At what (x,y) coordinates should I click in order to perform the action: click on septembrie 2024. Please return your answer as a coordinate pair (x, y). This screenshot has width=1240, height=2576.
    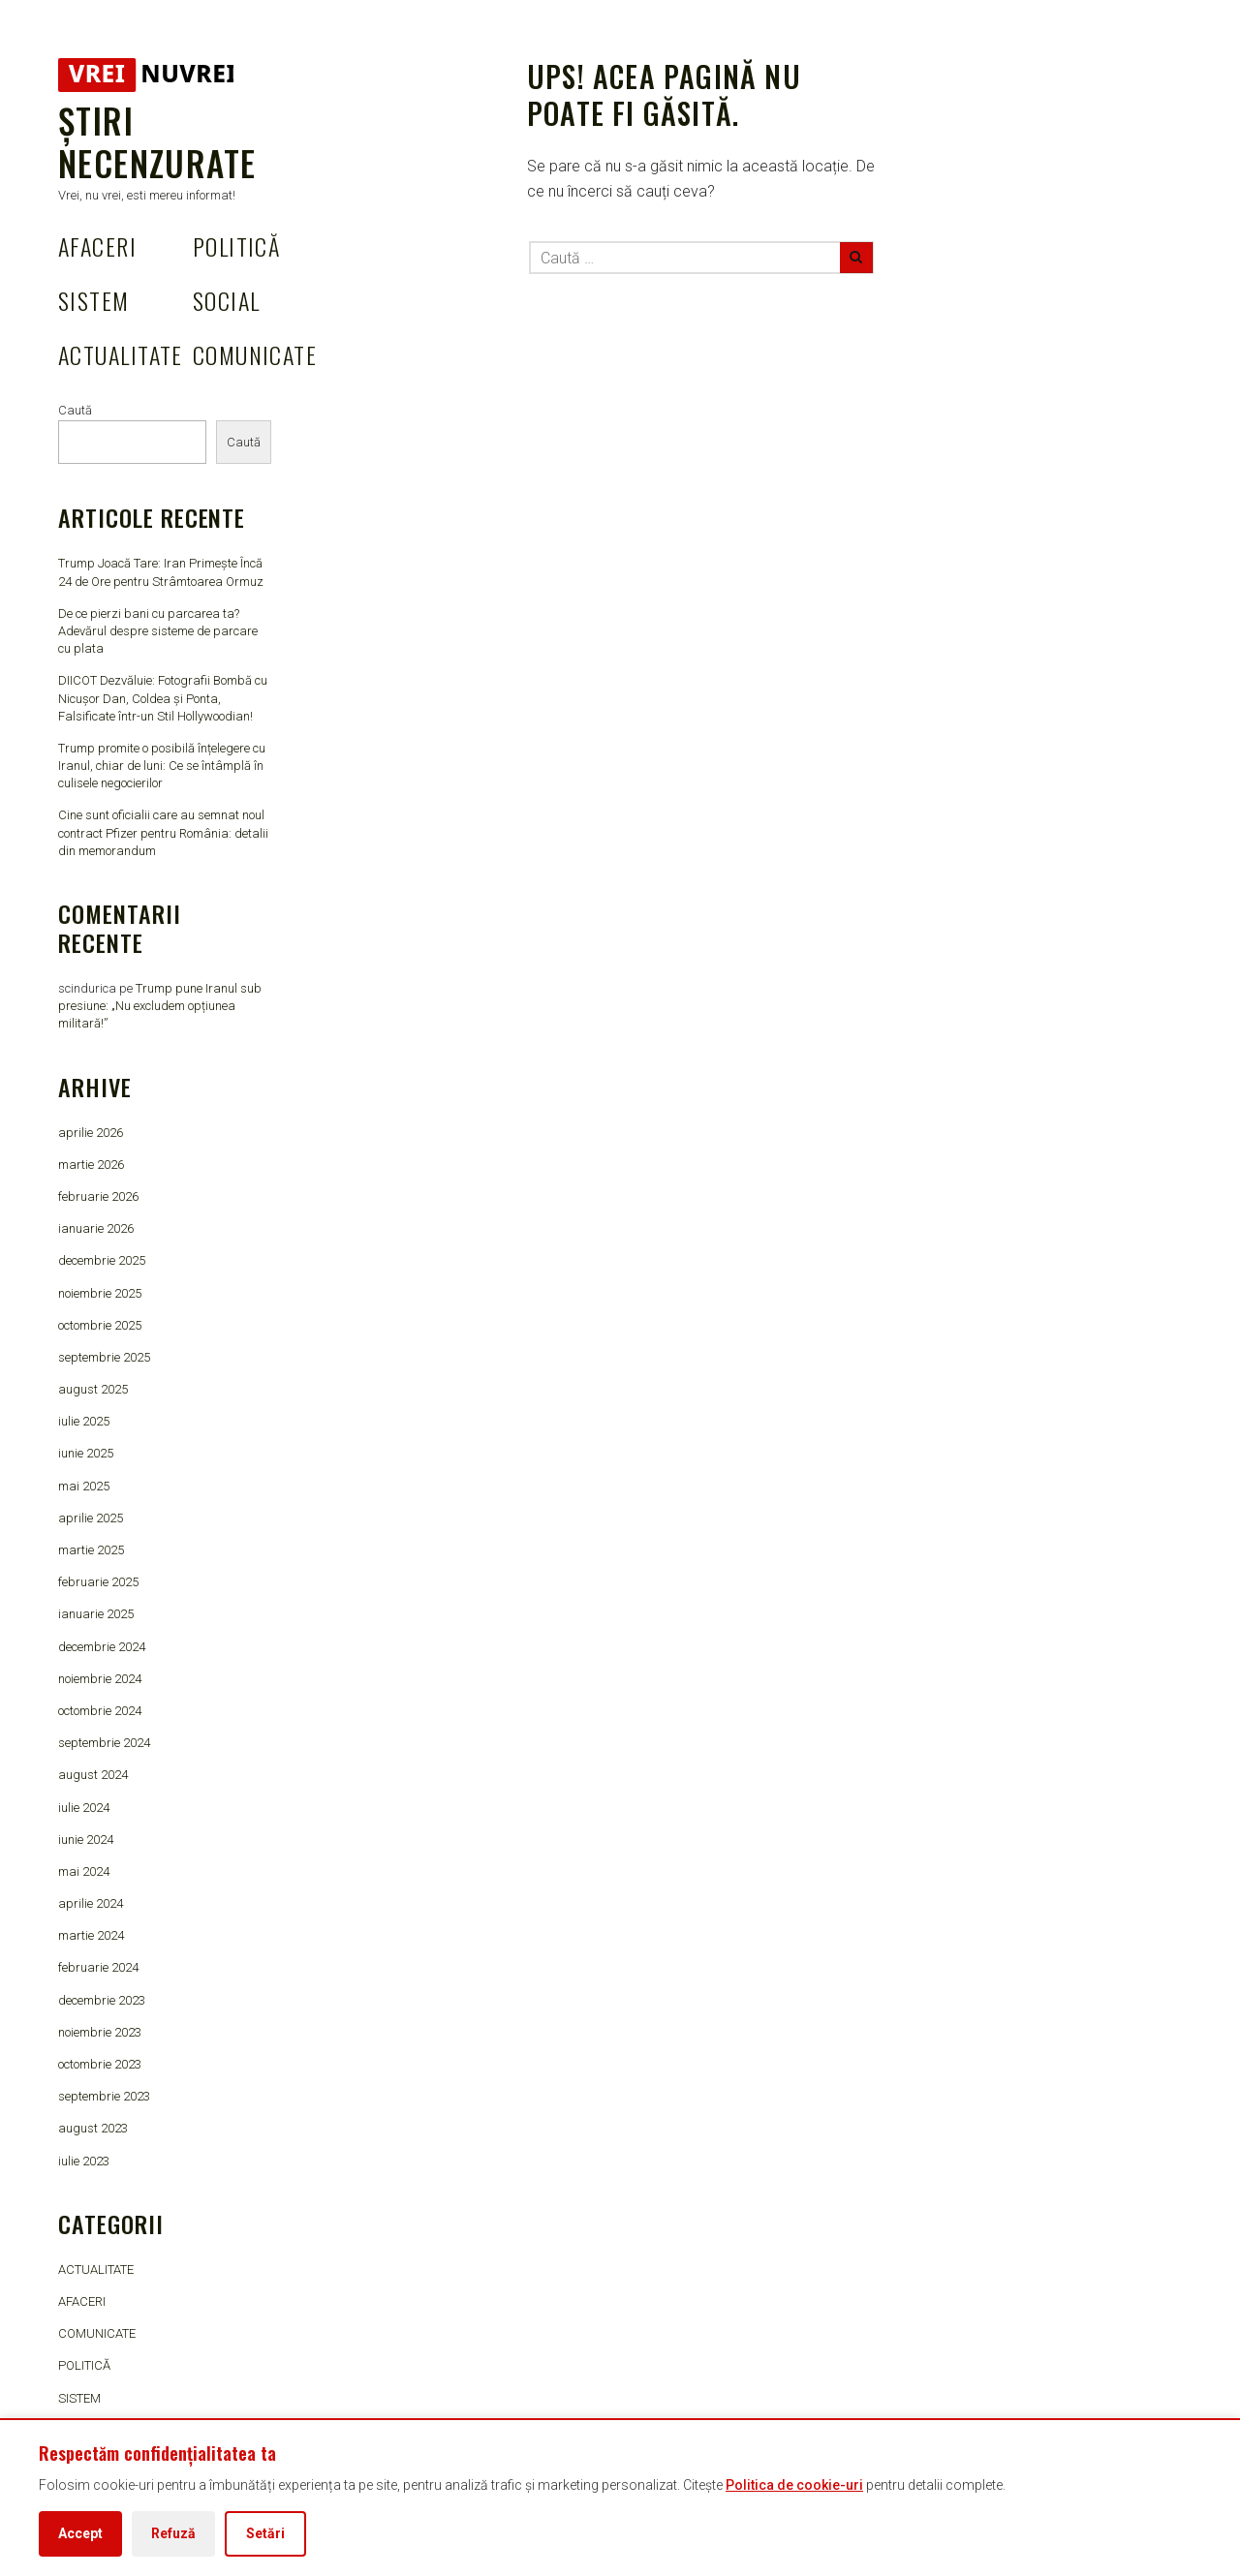
    Looking at the image, I should click on (104, 1742).